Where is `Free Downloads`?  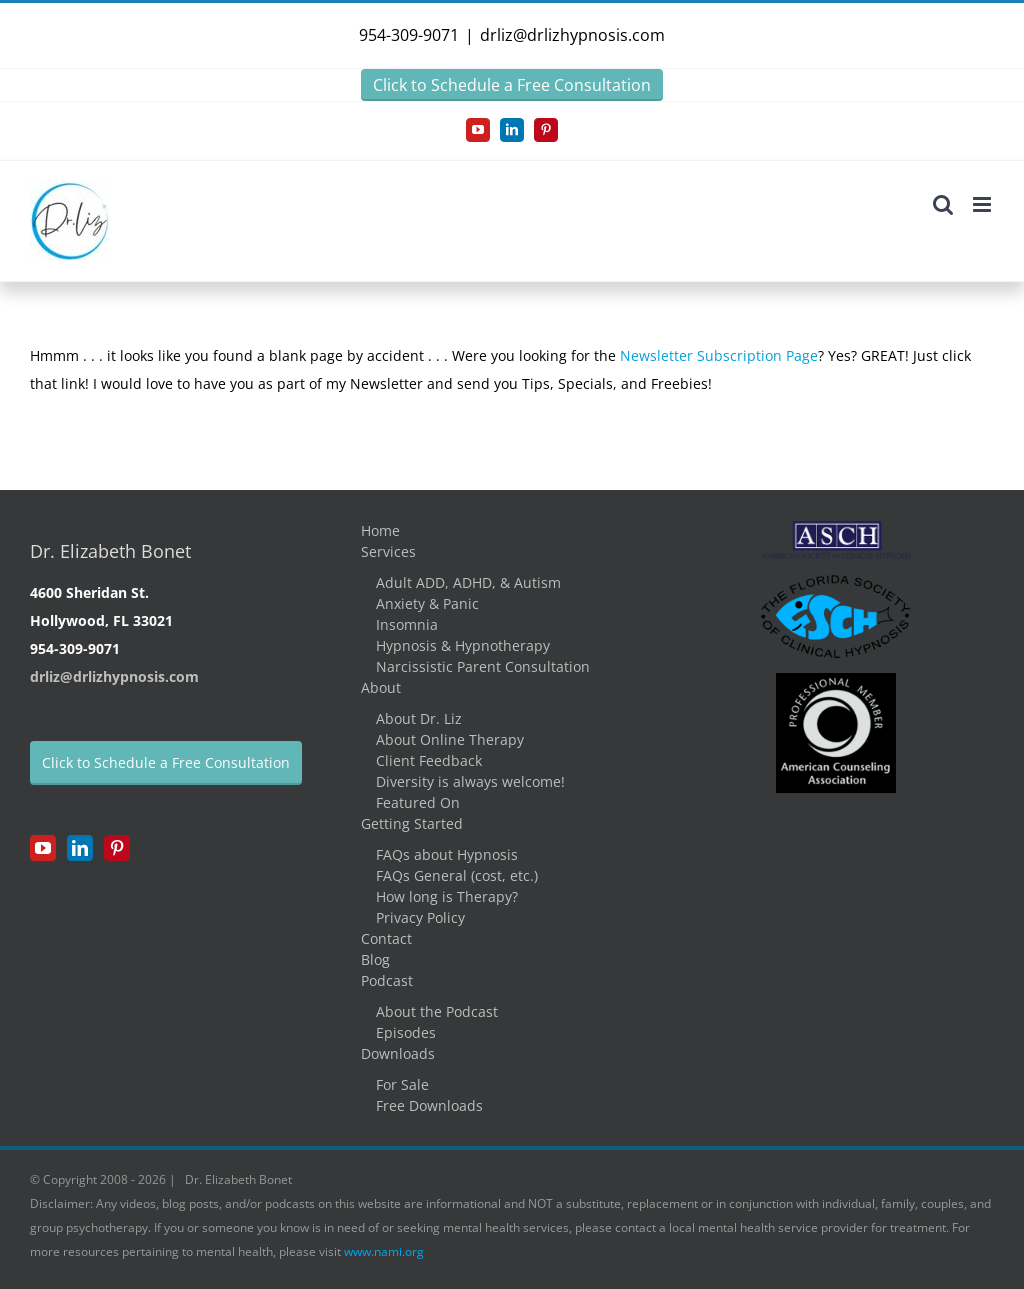
Free Downloads is located at coordinates (429, 1105).